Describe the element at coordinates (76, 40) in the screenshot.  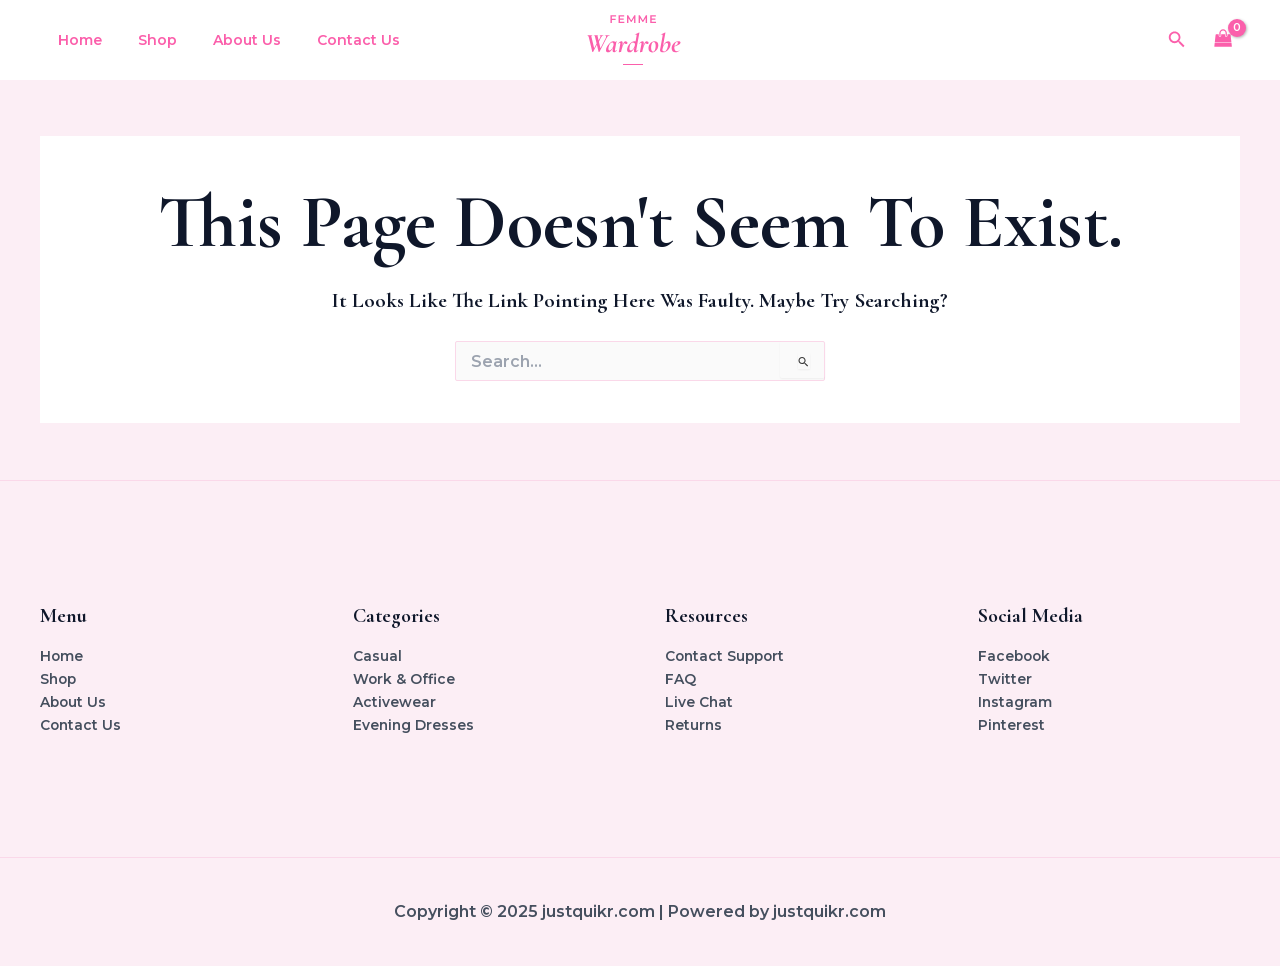
I see `Home` at that location.